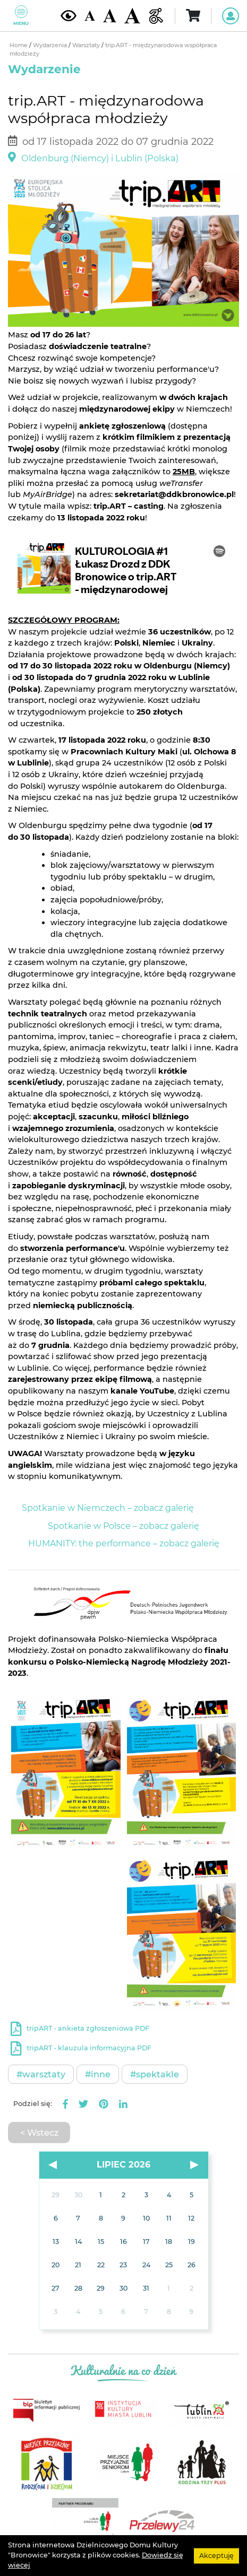 The height and width of the screenshot is (2576, 247). I want to click on [Kontrast żółto-czarny], so click(68, 15).